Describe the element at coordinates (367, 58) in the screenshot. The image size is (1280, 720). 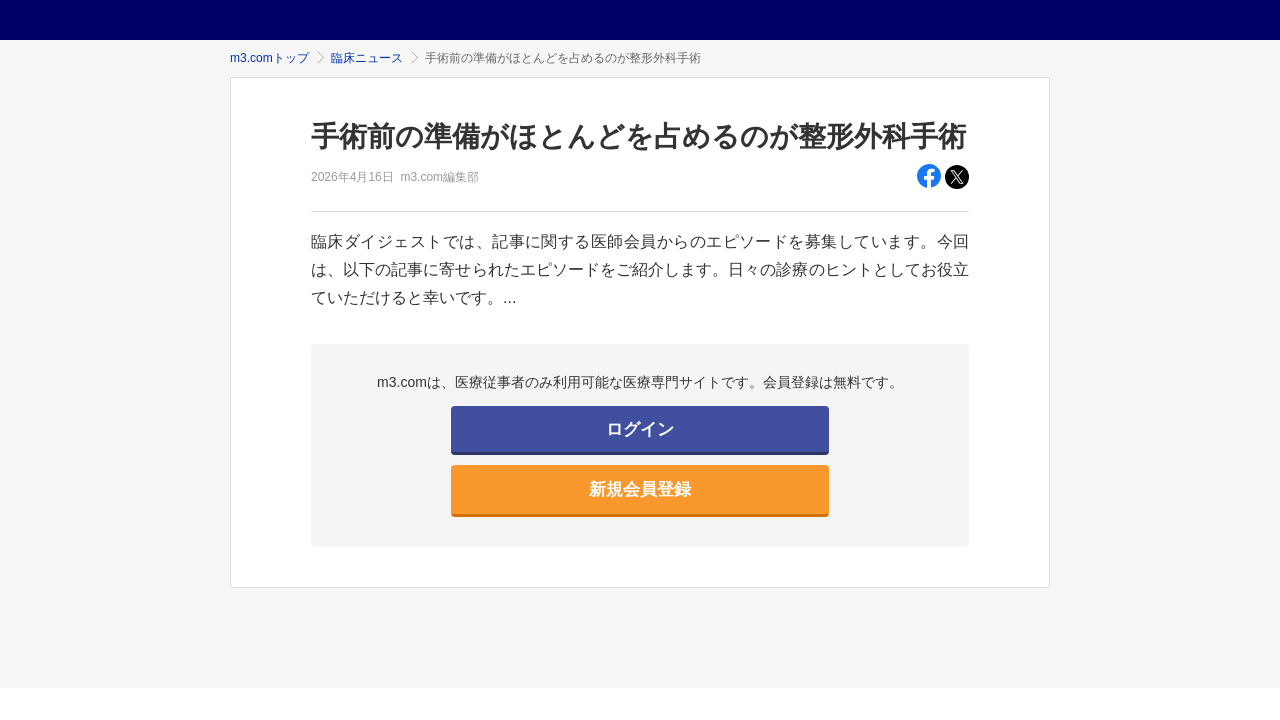
I see `臨床ニュース` at that location.